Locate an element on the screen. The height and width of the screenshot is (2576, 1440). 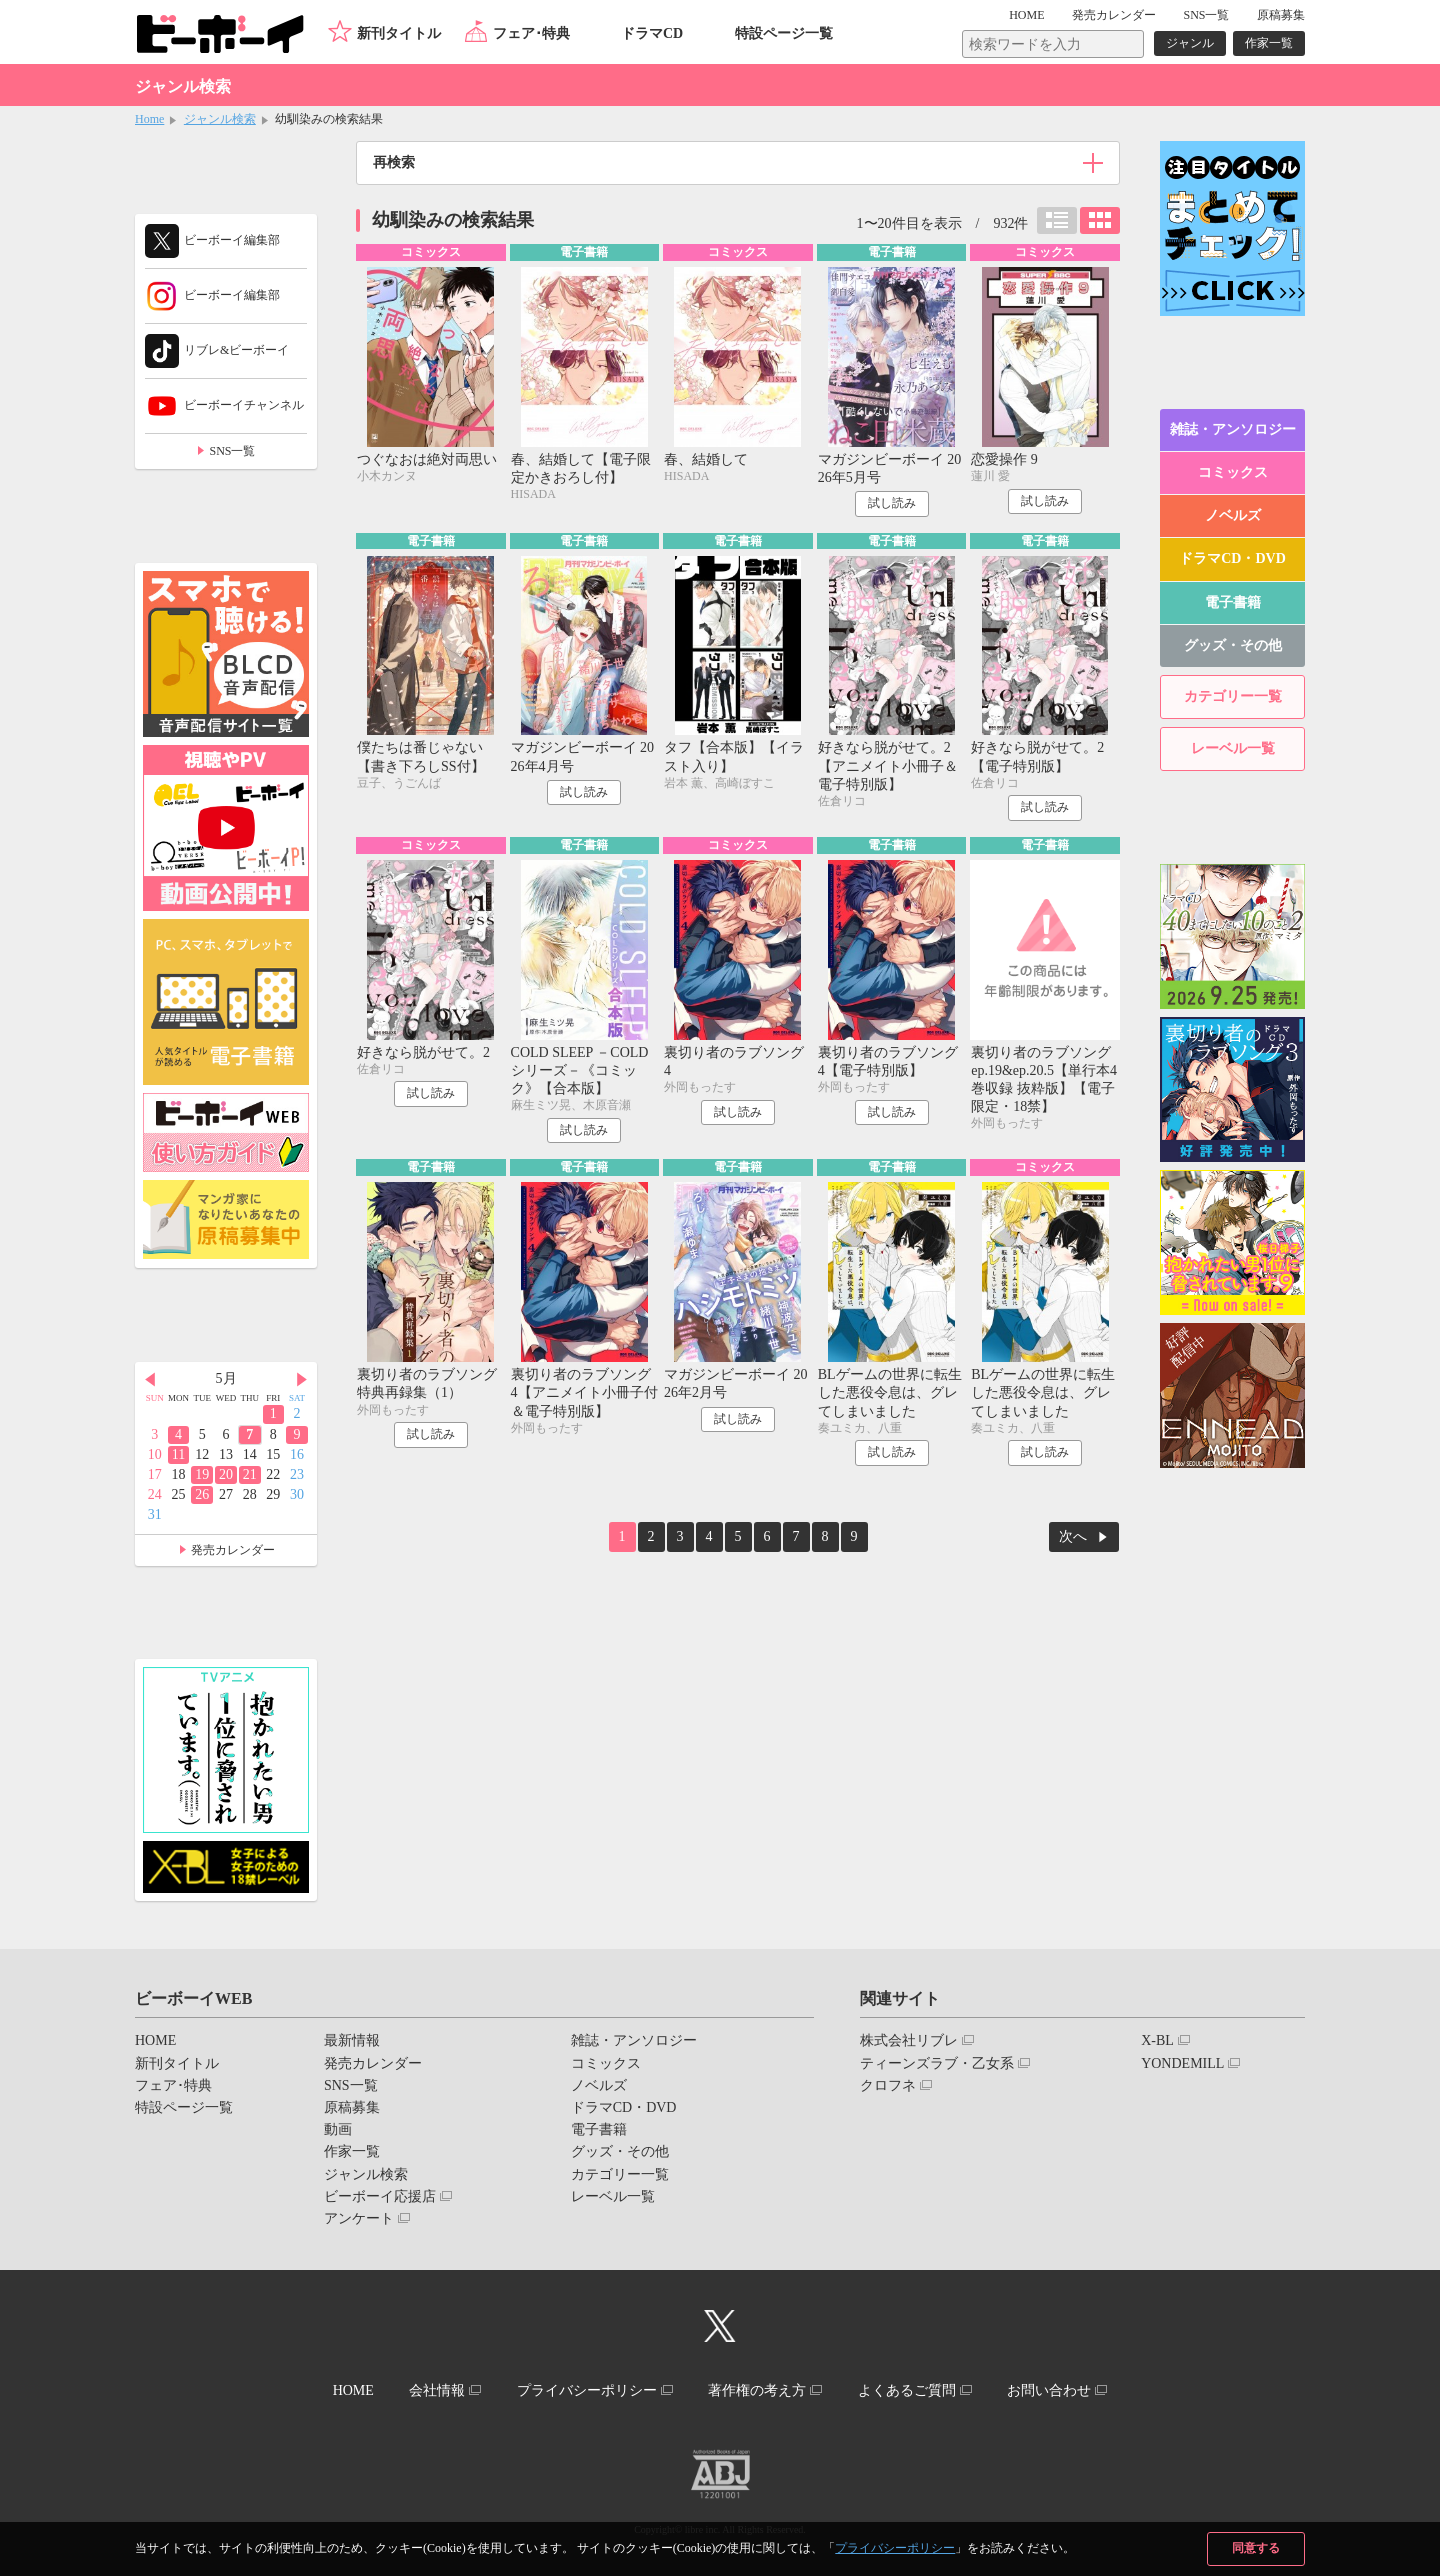
ドラマCD is located at coordinates (652, 33).